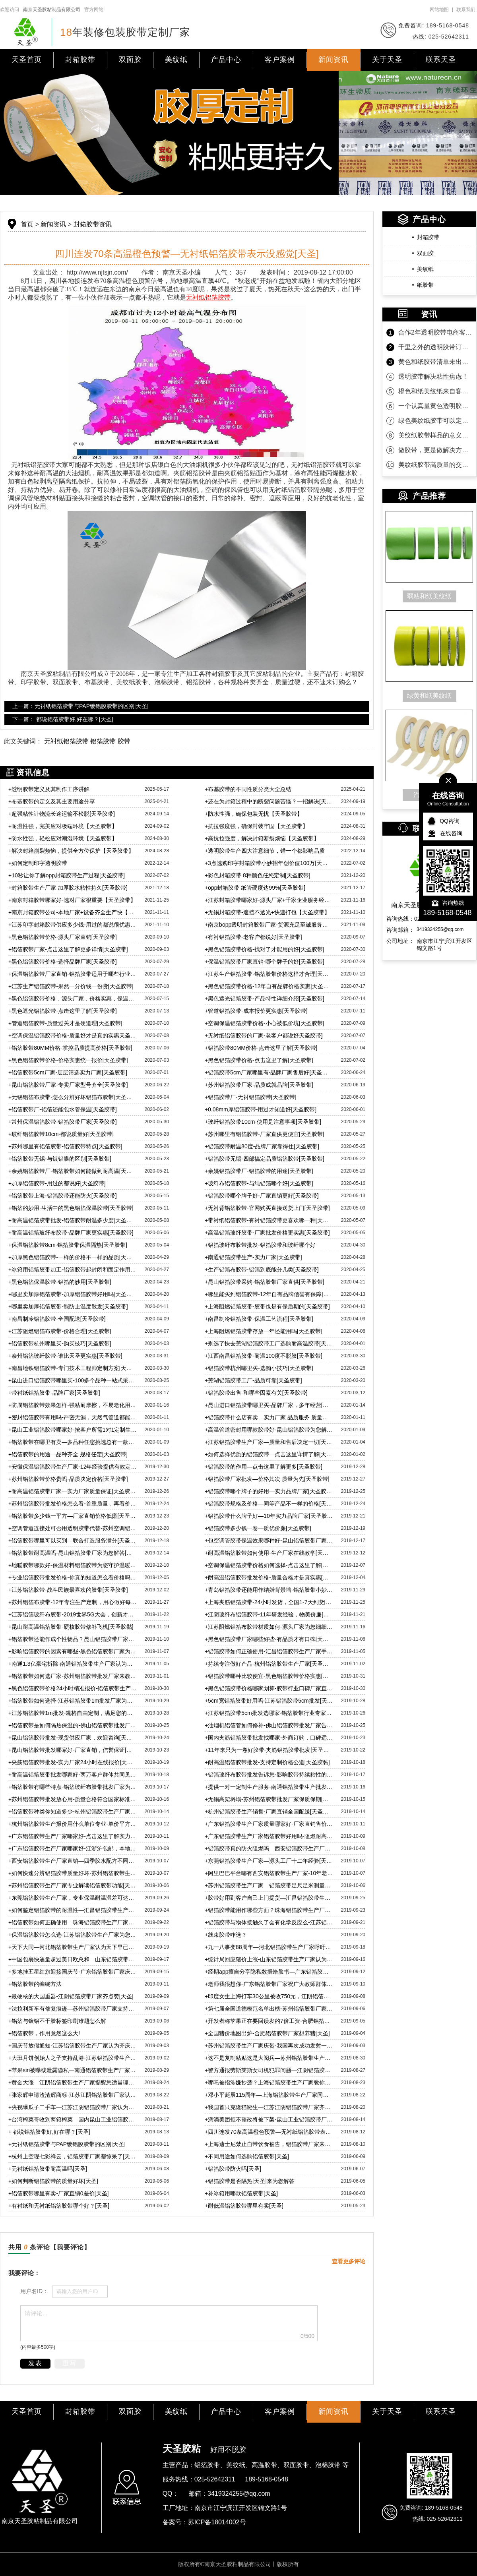 The width and height of the screenshot is (477, 2576). Describe the element at coordinates (264, 1023) in the screenshot. I see `空调保温铝箔胶带价格-小心被低价坑[天圣胶带]` at that location.